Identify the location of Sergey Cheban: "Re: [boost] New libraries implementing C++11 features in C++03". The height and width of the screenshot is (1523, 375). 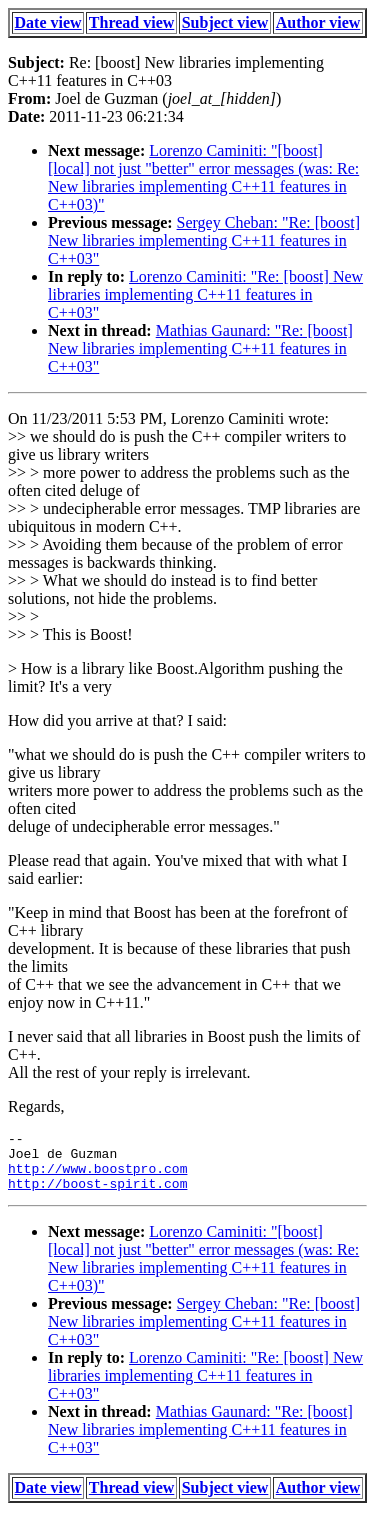
(204, 240).